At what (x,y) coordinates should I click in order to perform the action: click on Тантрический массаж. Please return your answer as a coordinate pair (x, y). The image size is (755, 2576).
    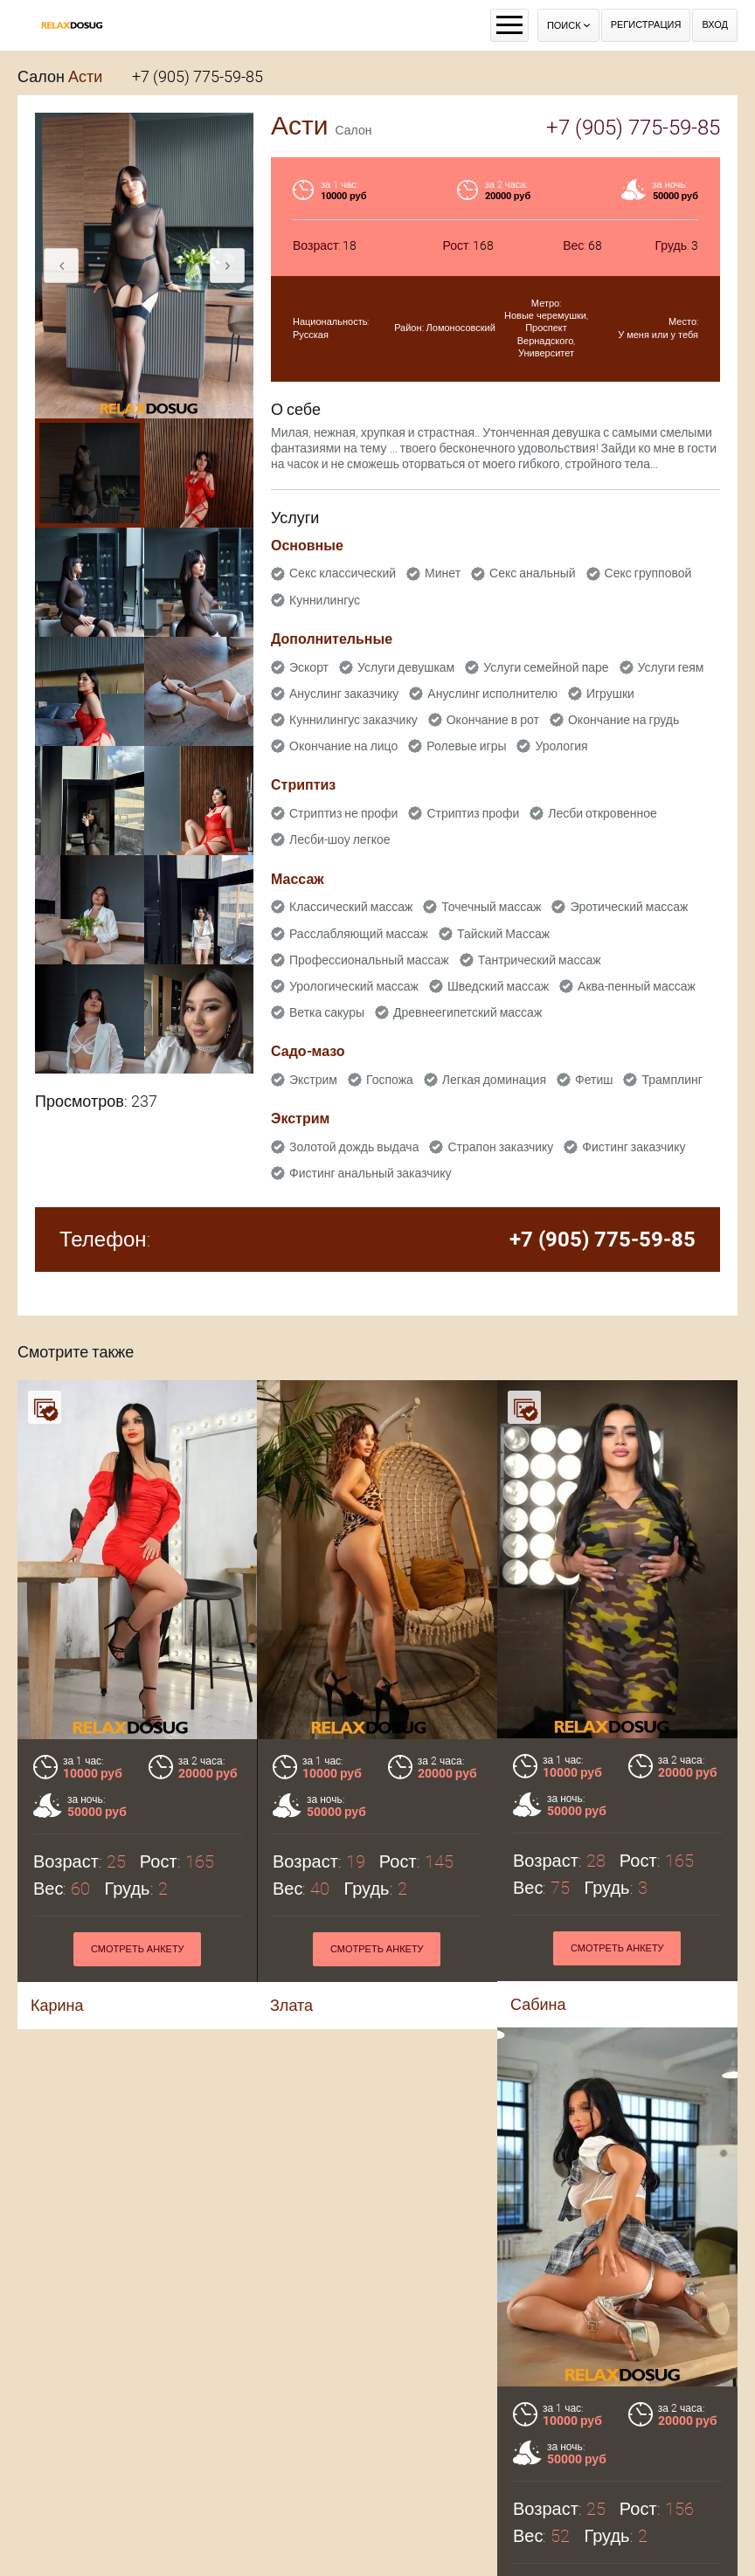
    Looking at the image, I should click on (539, 960).